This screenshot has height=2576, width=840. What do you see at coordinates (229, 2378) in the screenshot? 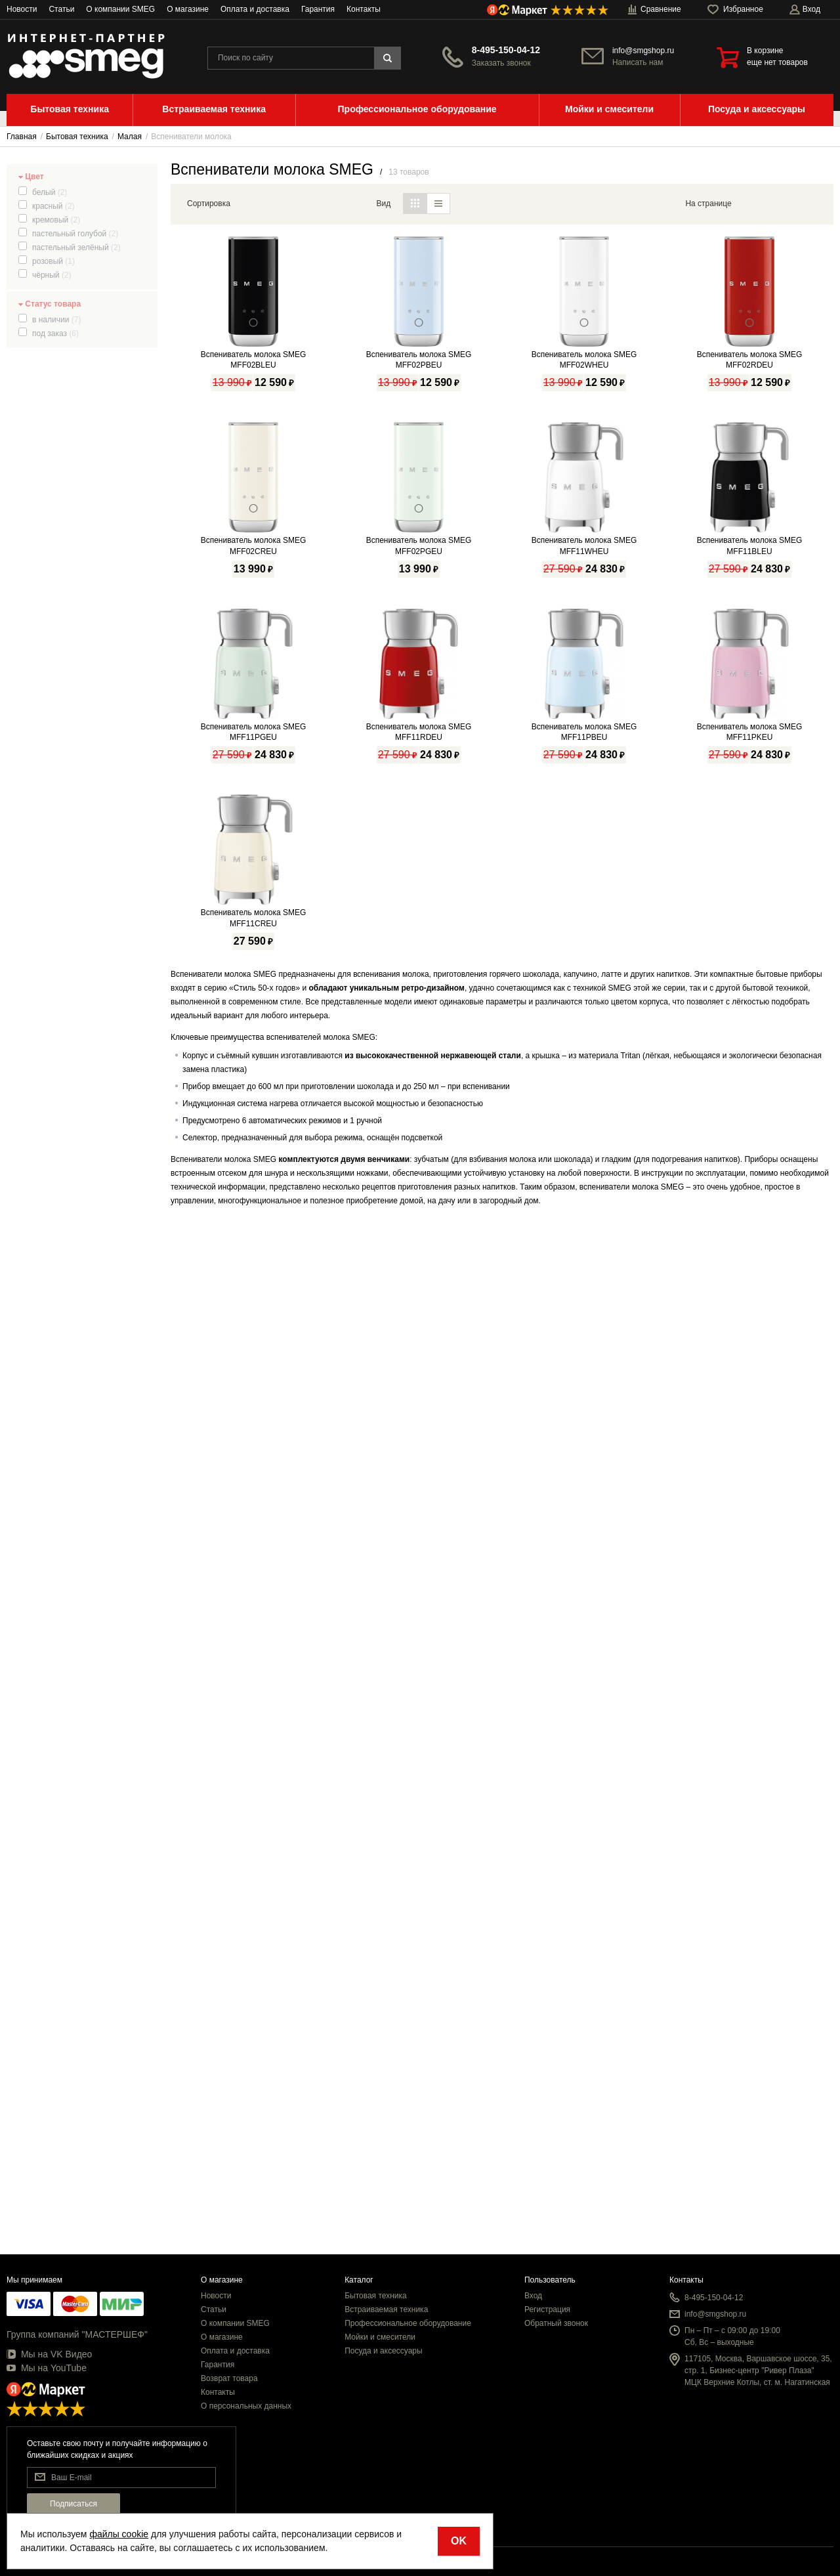
I see `Возврат товара` at bounding box center [229, 2378].